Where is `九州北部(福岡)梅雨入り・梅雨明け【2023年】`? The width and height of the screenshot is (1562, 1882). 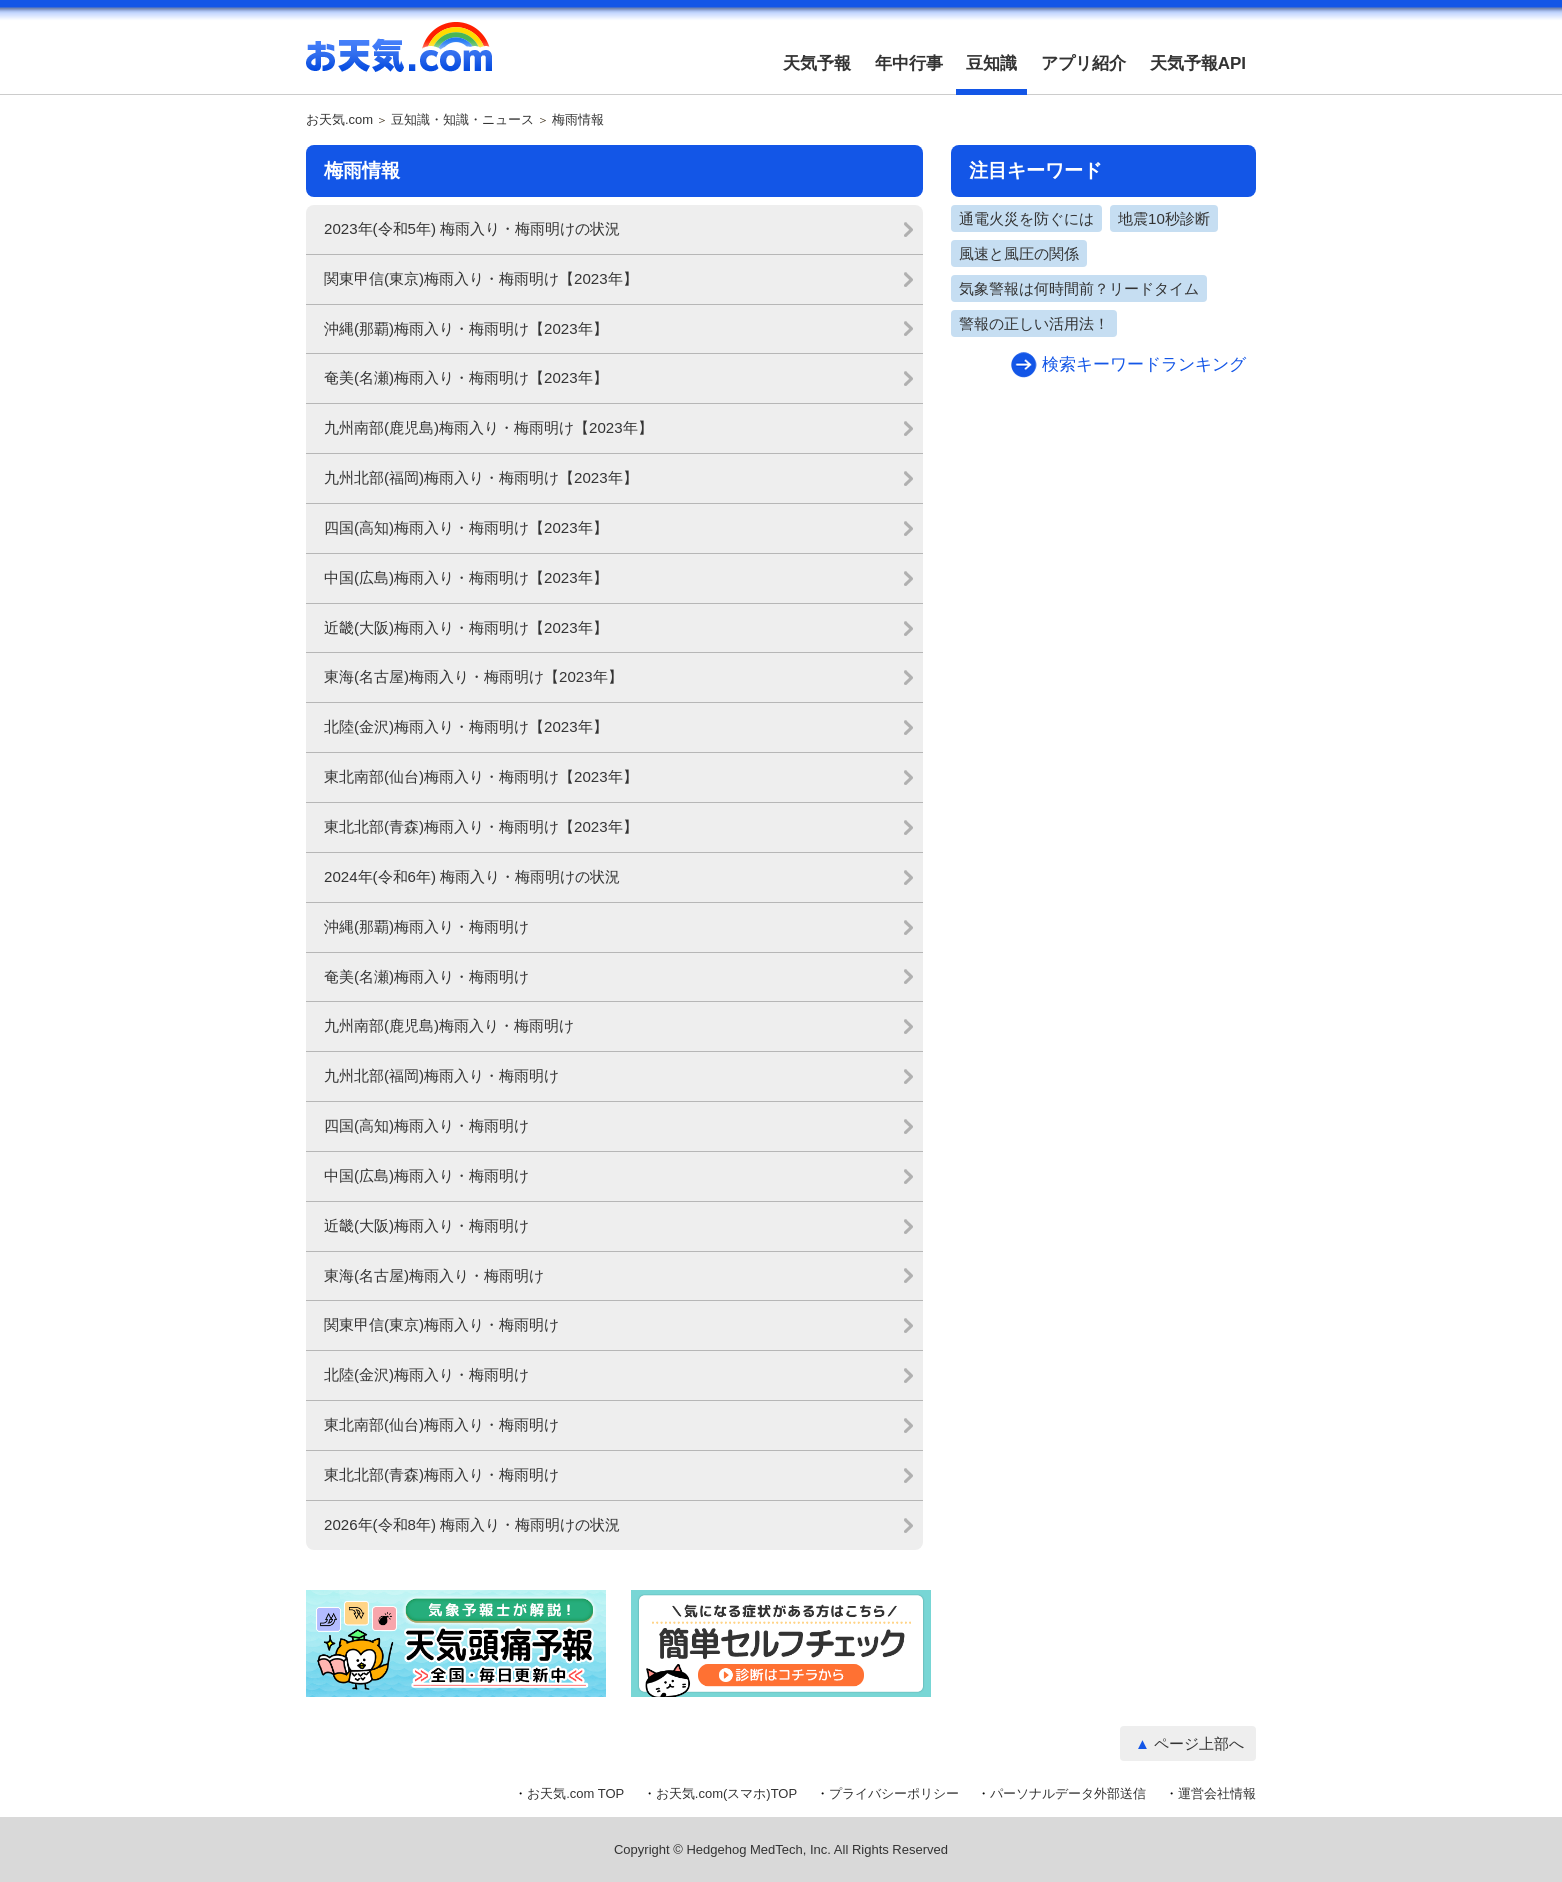
九州北部(福岡)梅雨入り・梅雨明け【2023年】 is located at coordinates (481, 477).